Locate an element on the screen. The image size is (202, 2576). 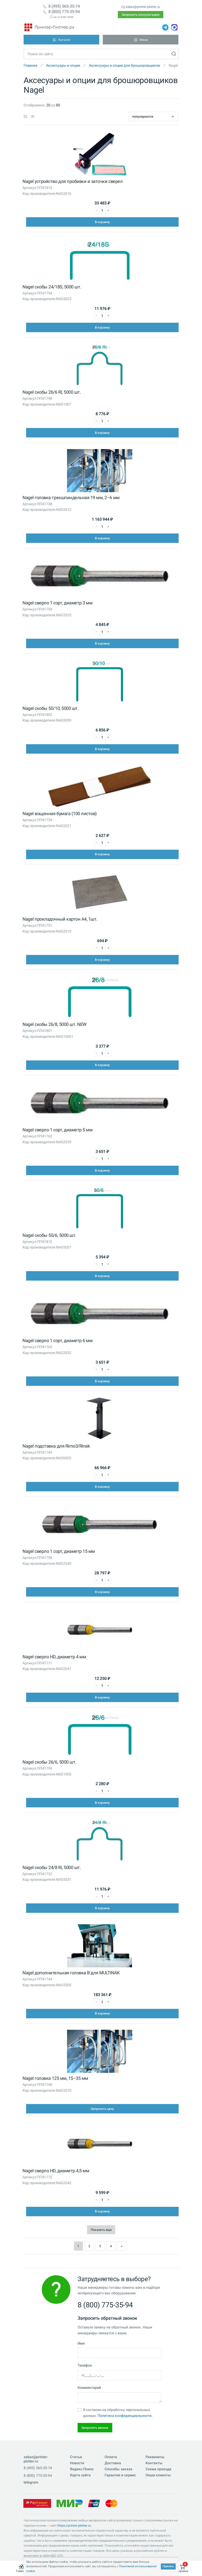
Главная is located at coordinates (30, 65).